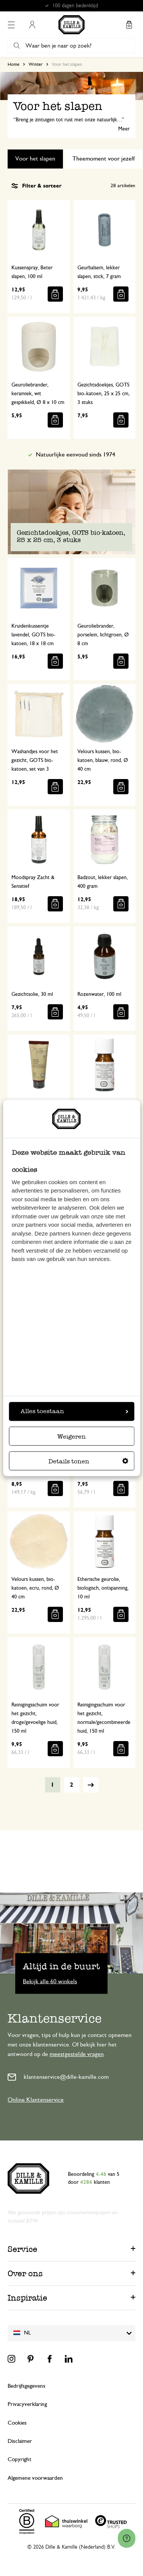  What do you see at coordinates (74, 1411) in the screenshot?
I see `Alles toestaan` at bounding box center [74, 1411].